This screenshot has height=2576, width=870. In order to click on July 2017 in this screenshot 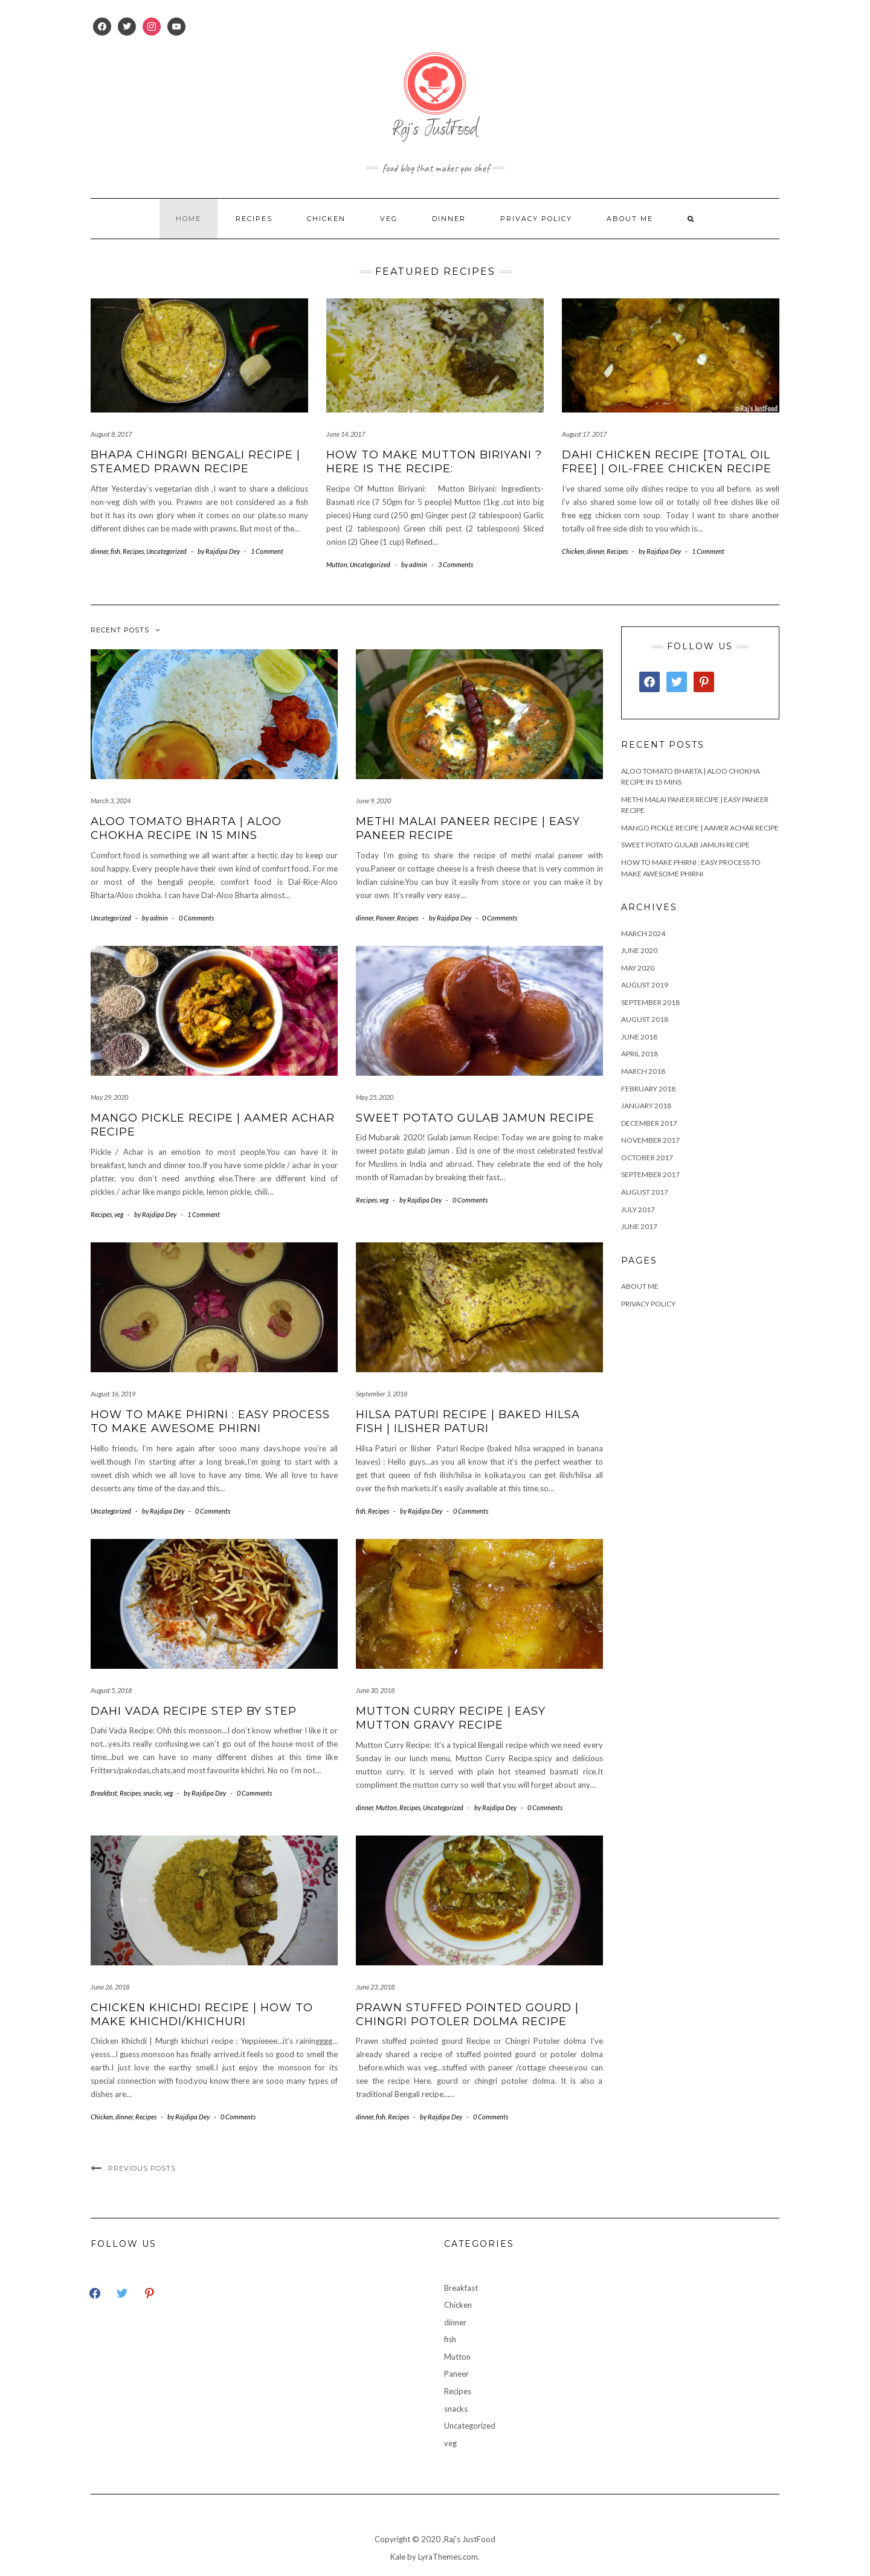, I will do `click(638, 1209)`.